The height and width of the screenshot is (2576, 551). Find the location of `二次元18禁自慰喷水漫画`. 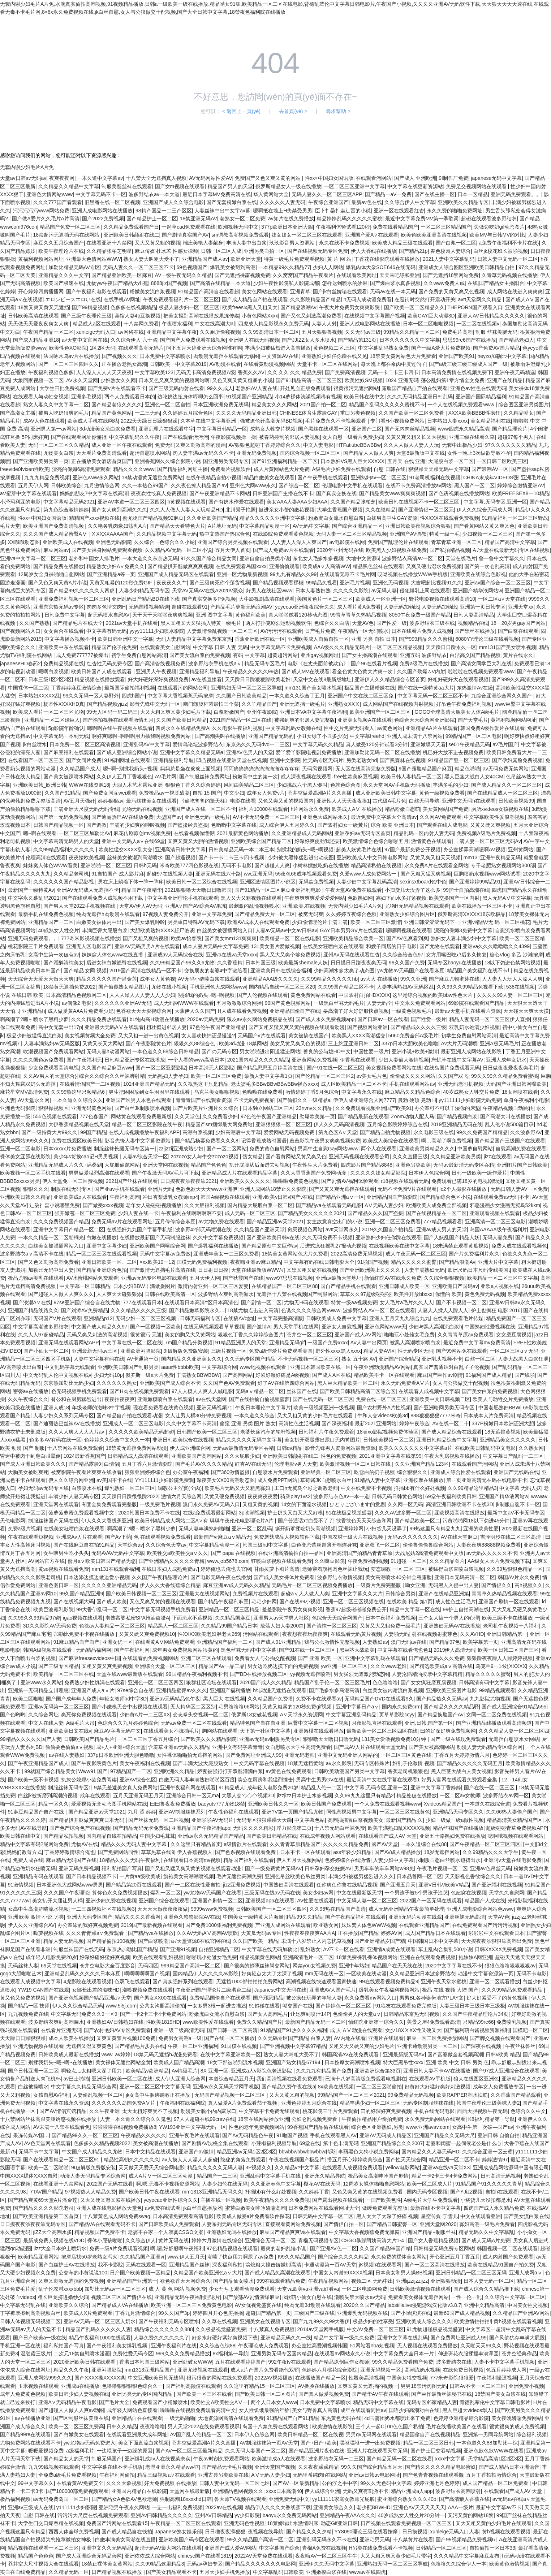

二次元18禁自慰喷水漫画 is located at coordinates (82, 2353).